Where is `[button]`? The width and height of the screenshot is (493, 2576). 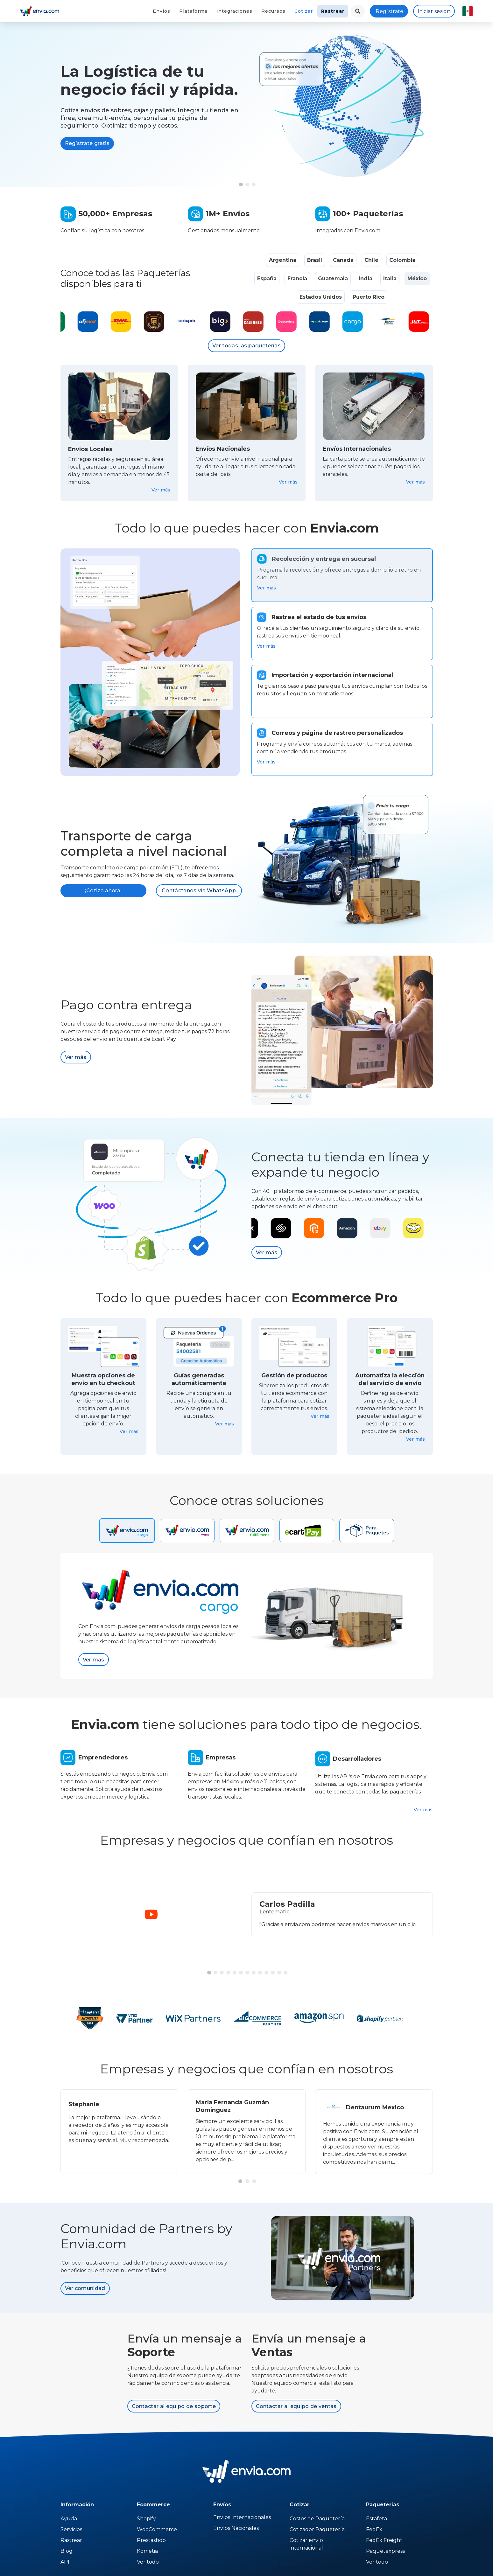 [button] is located at coordinates (241, 184).